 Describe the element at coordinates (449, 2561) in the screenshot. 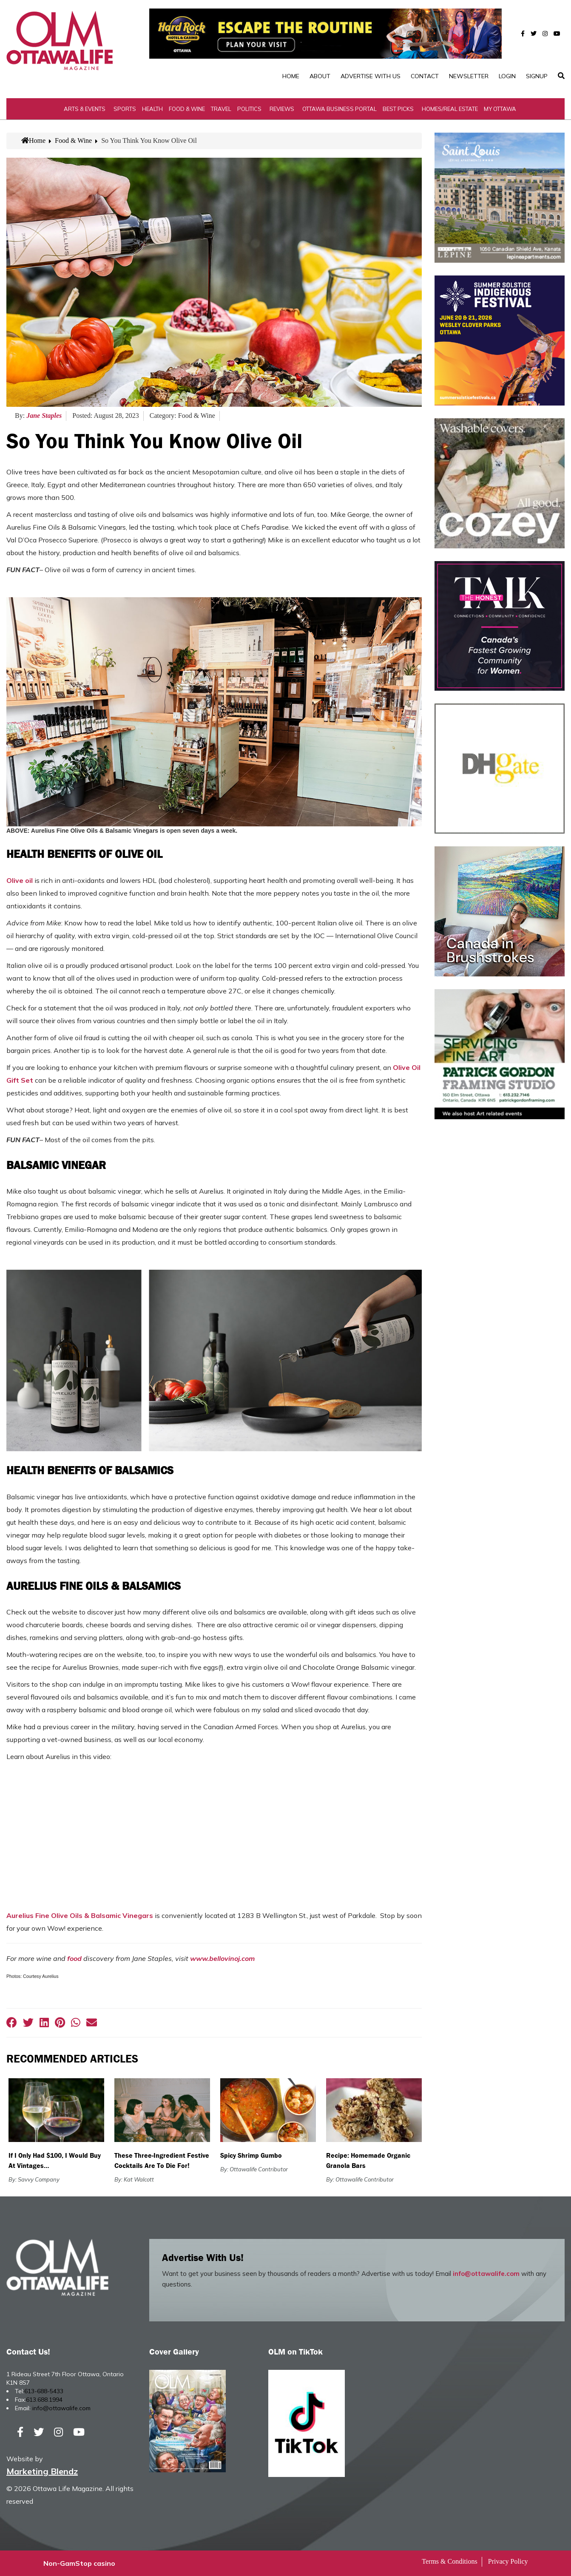

I see `Terms & Conditions` at that location.